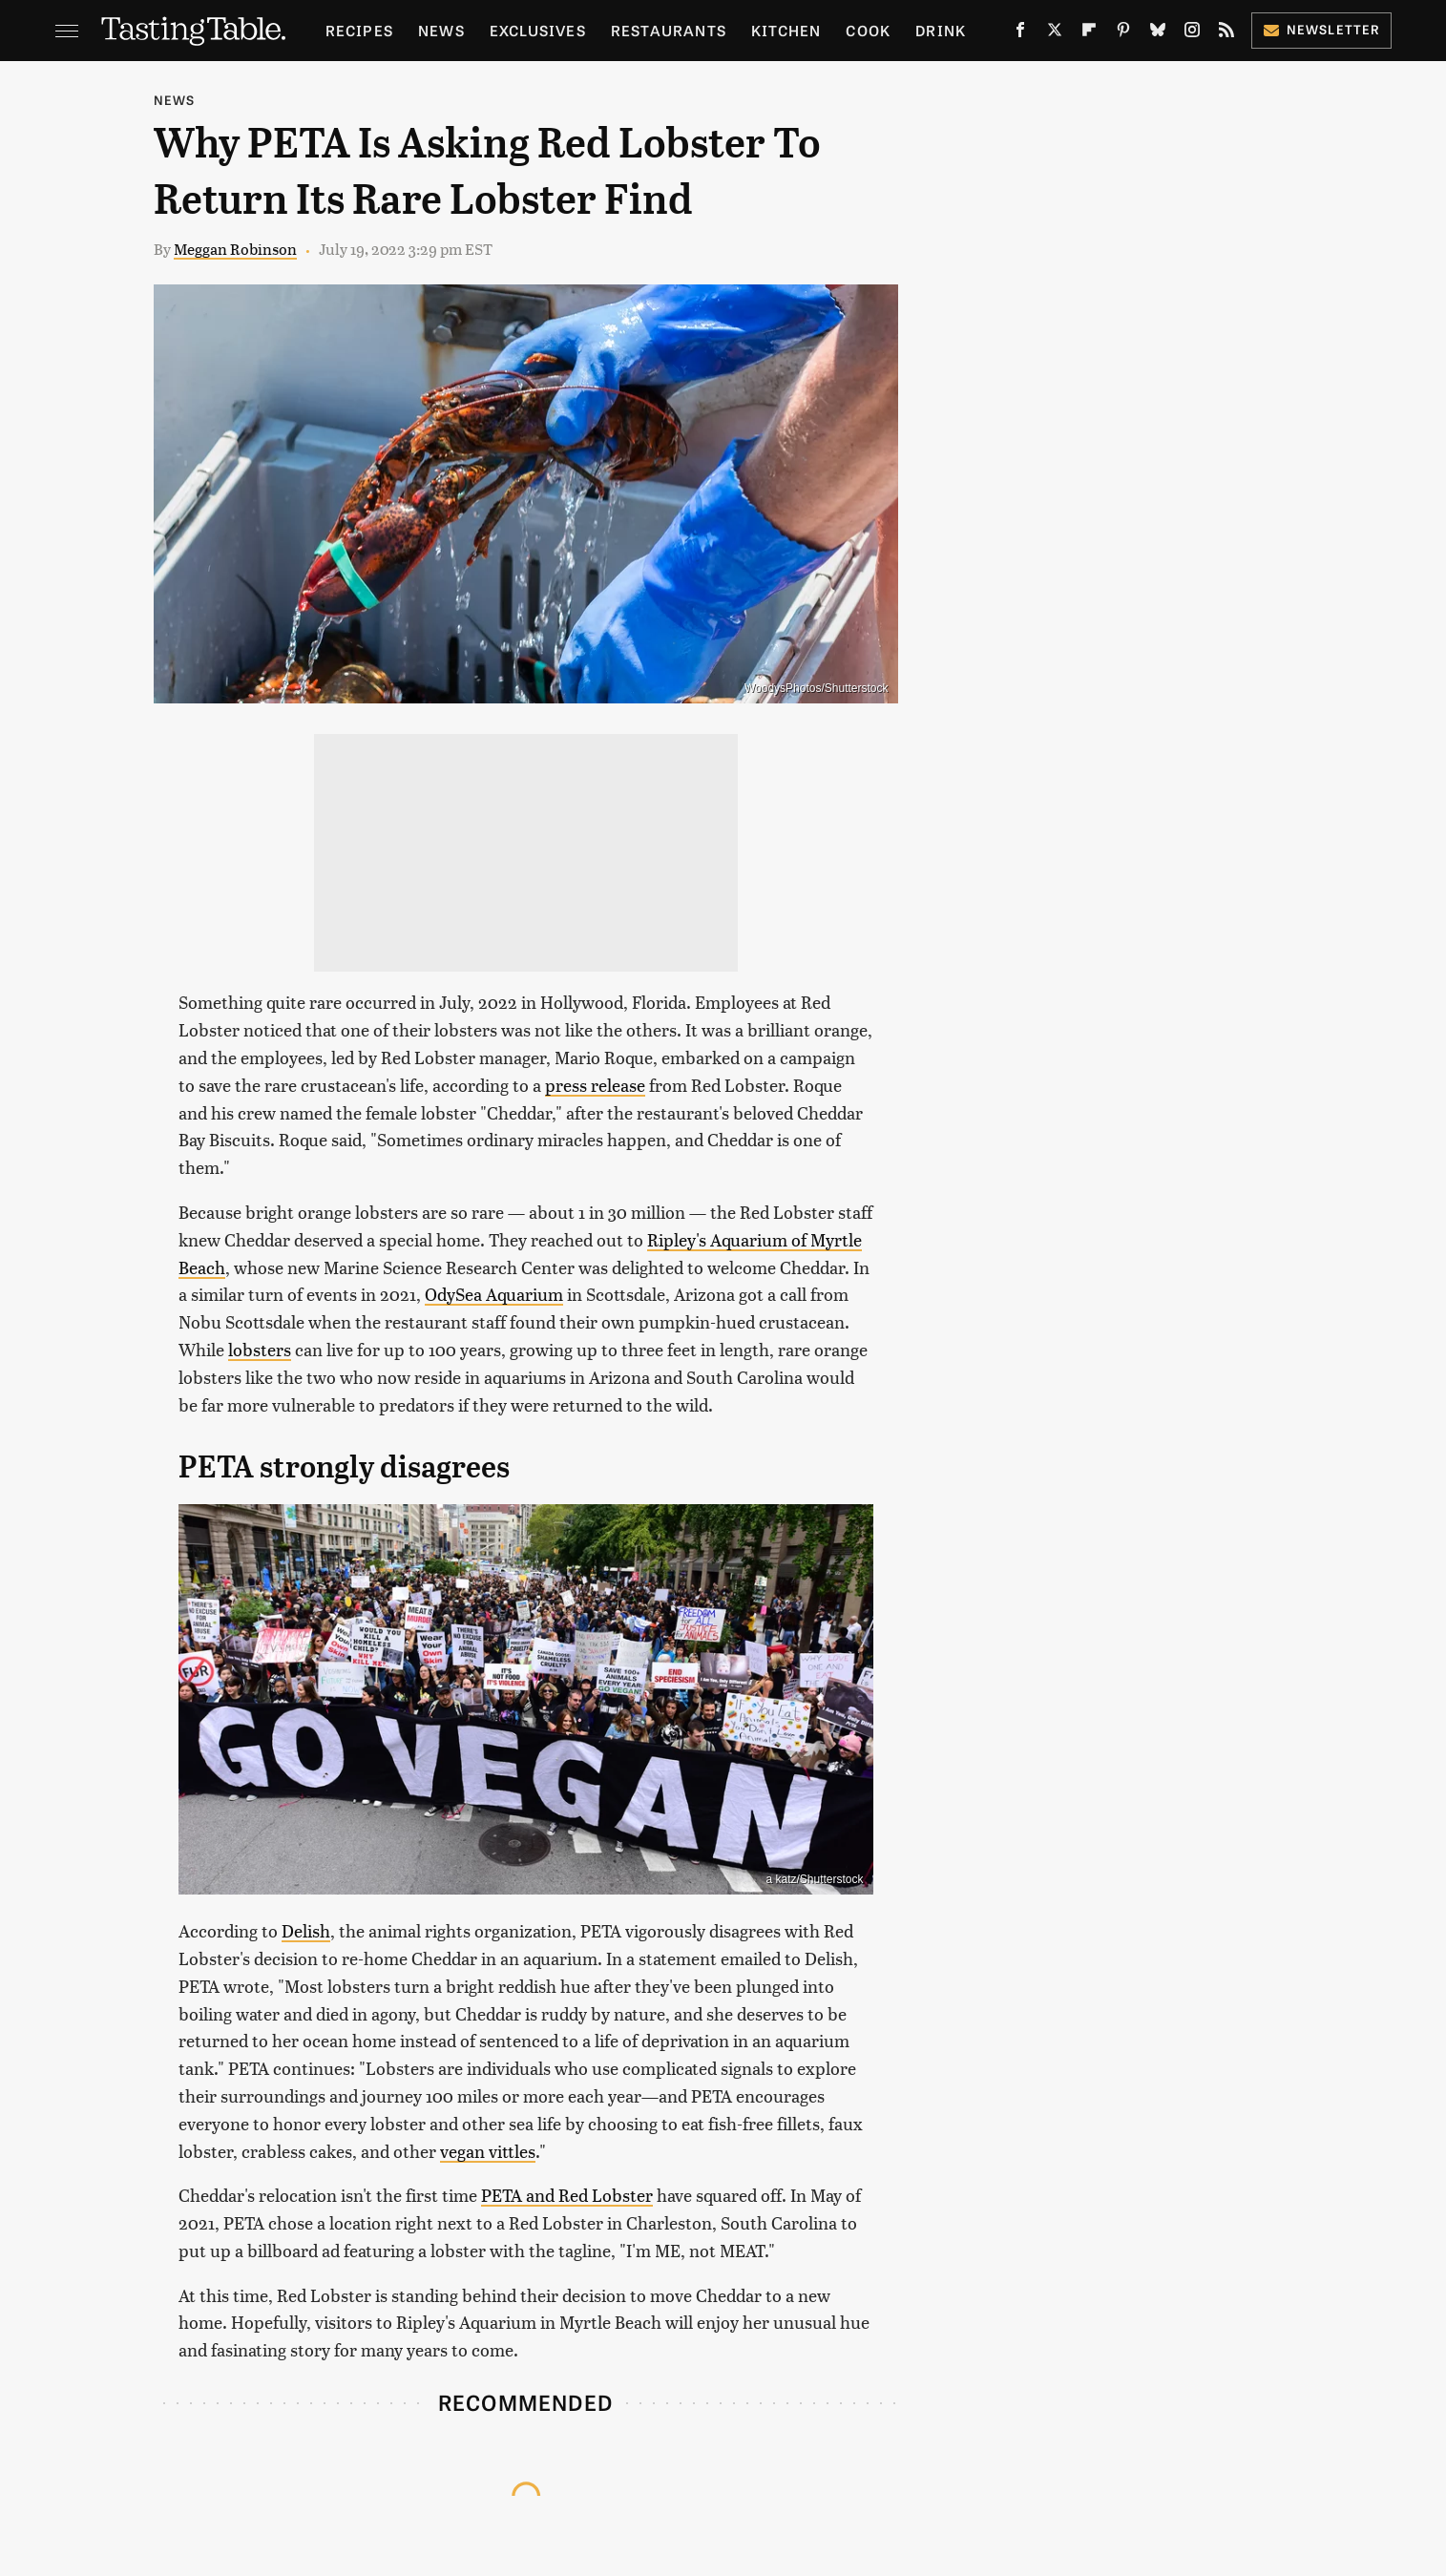 The image size is (1446, 2576). I want to click on [Pinterest], so click(1123, 33).